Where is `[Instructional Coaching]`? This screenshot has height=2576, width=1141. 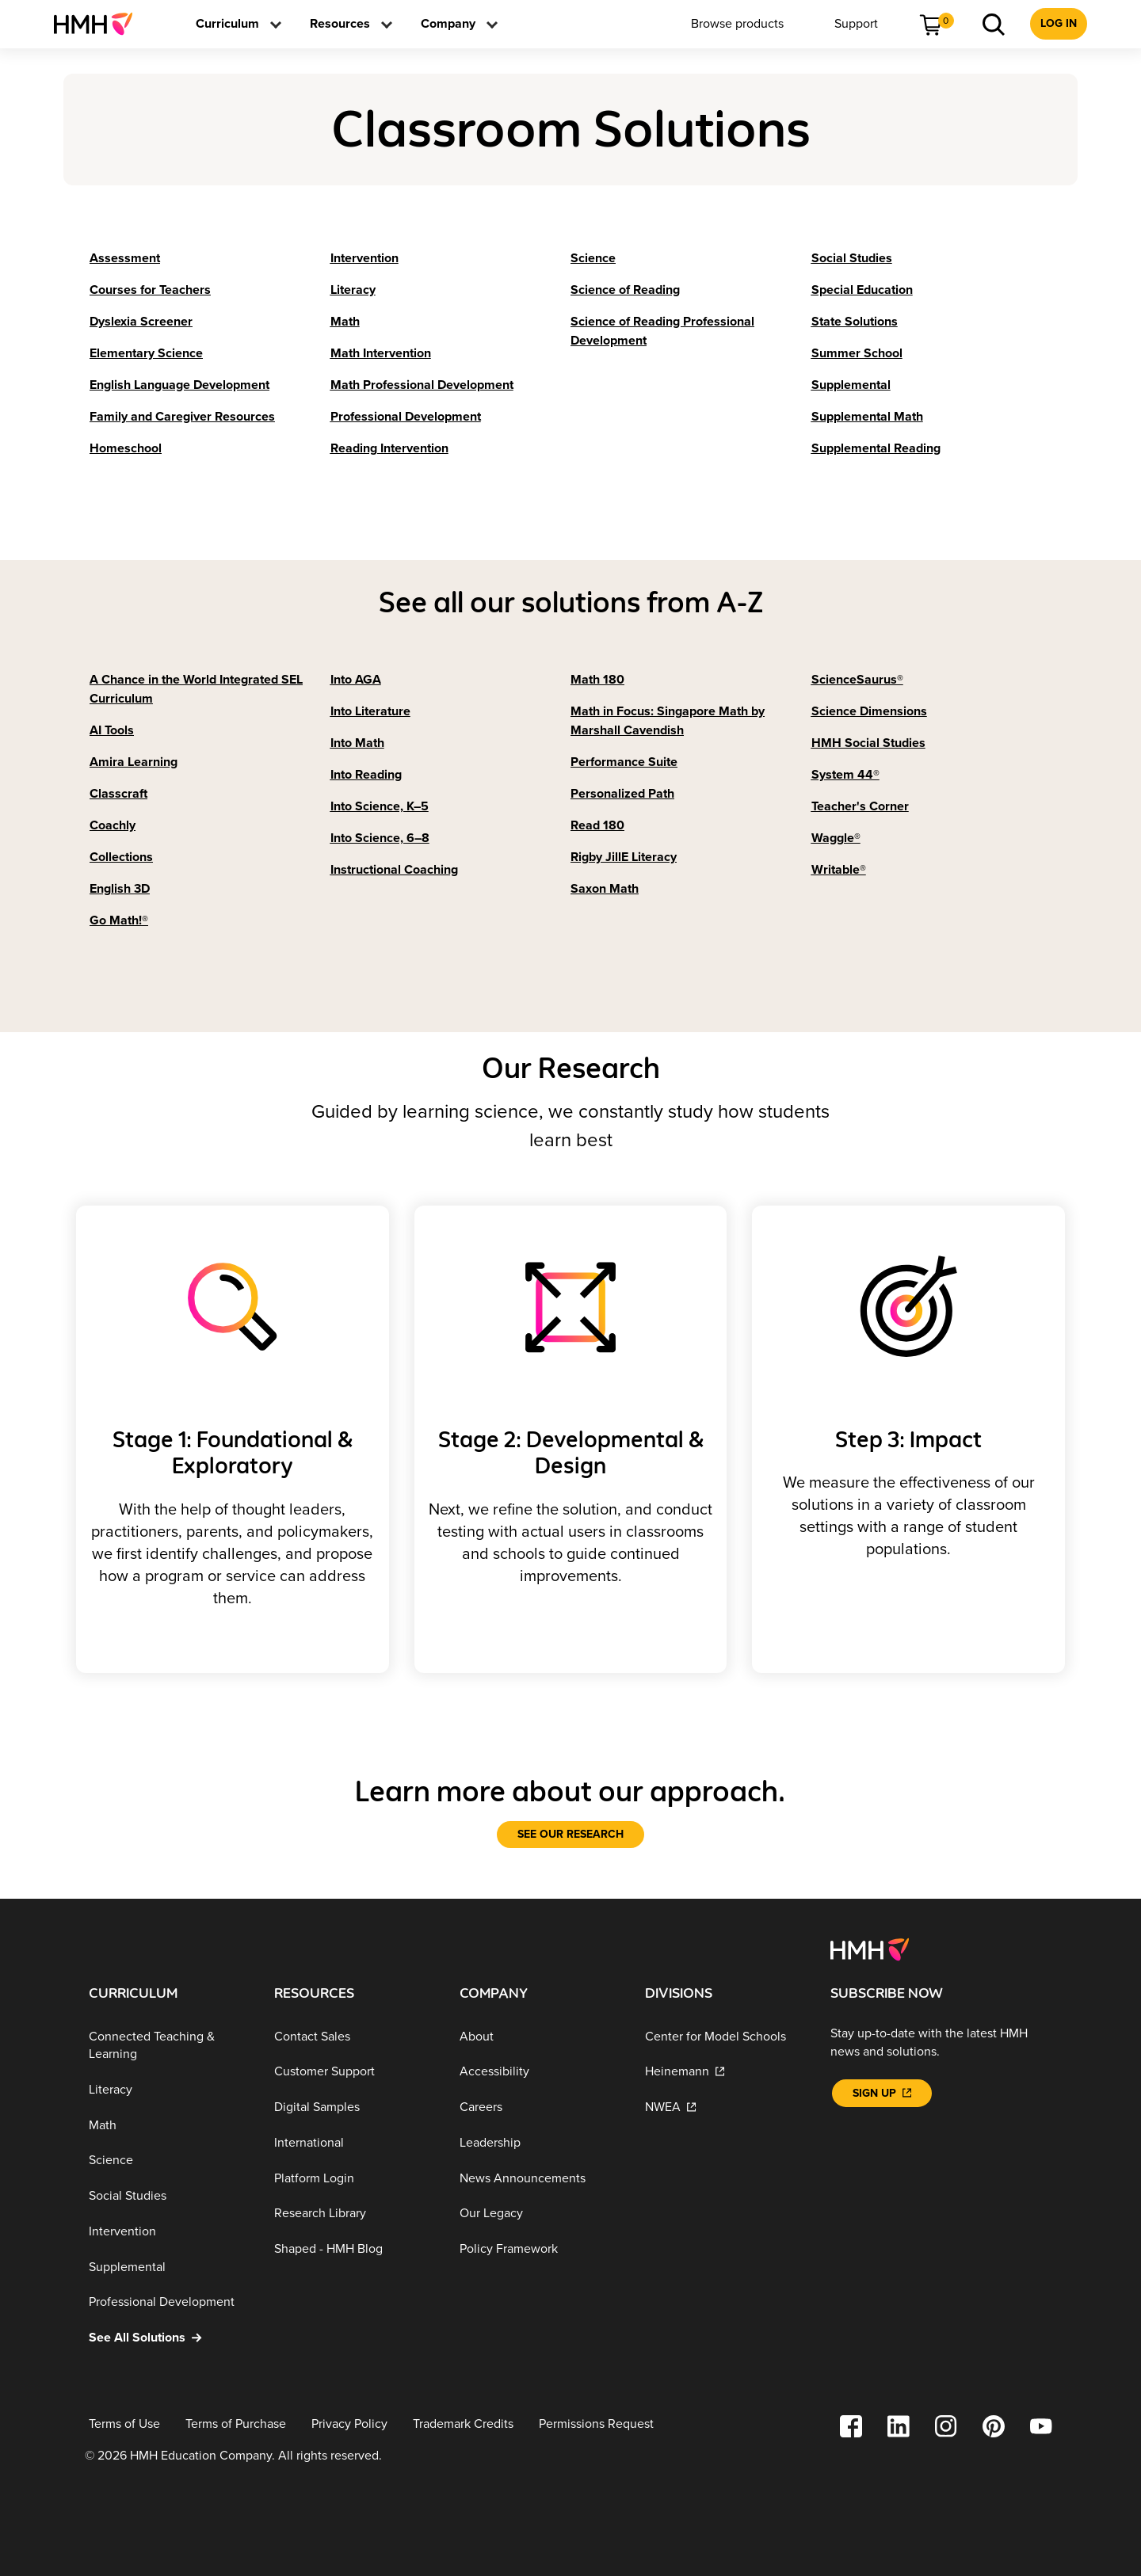 [Instructional Coaching] is located at coordinates (394, 870).